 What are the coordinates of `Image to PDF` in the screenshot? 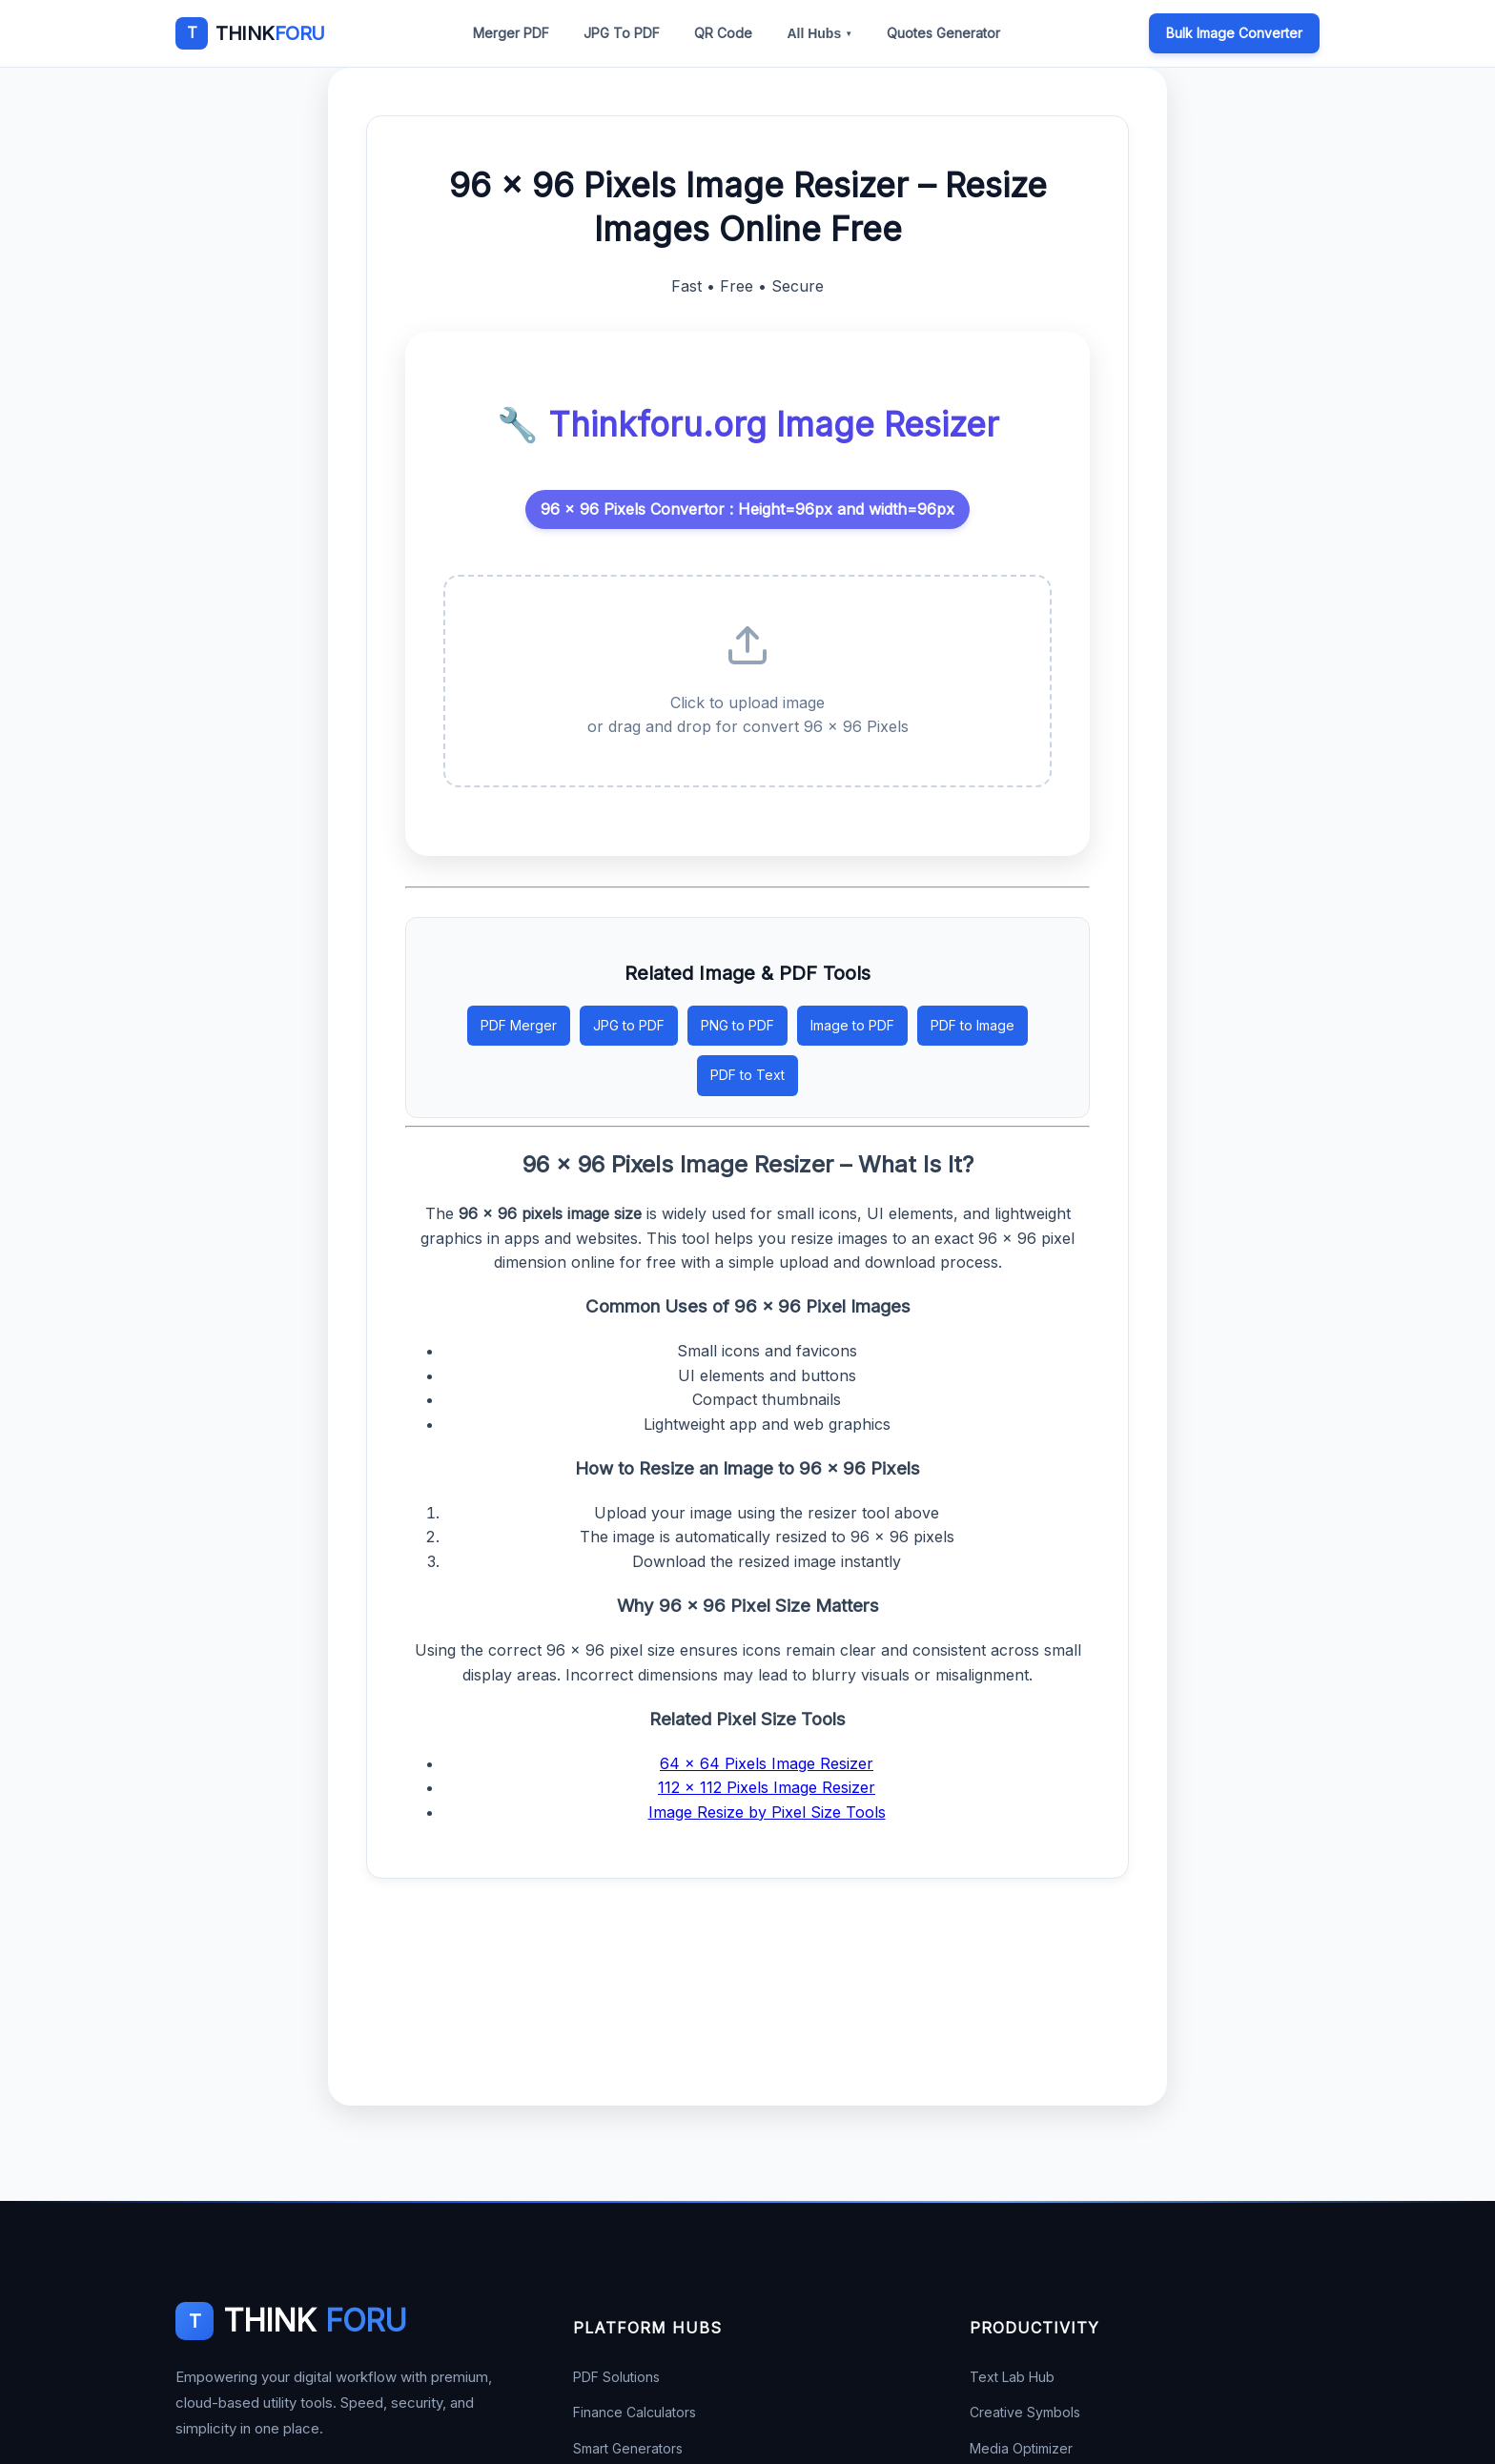 It's located at (852, 1025).